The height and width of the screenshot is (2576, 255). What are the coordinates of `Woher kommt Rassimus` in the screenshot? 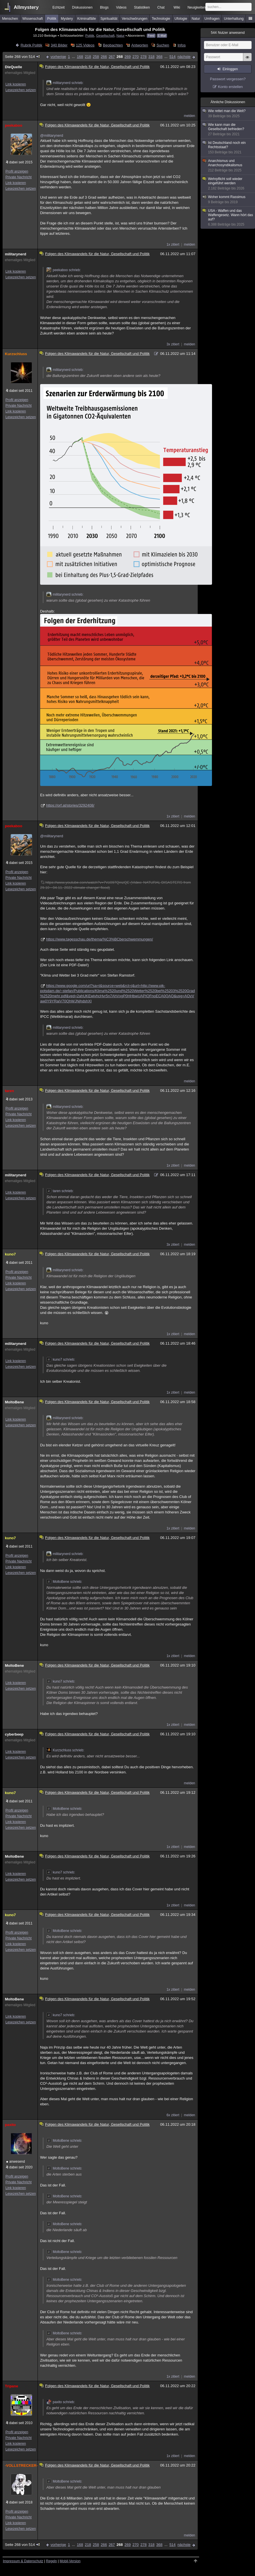 It's located at (228, 199).